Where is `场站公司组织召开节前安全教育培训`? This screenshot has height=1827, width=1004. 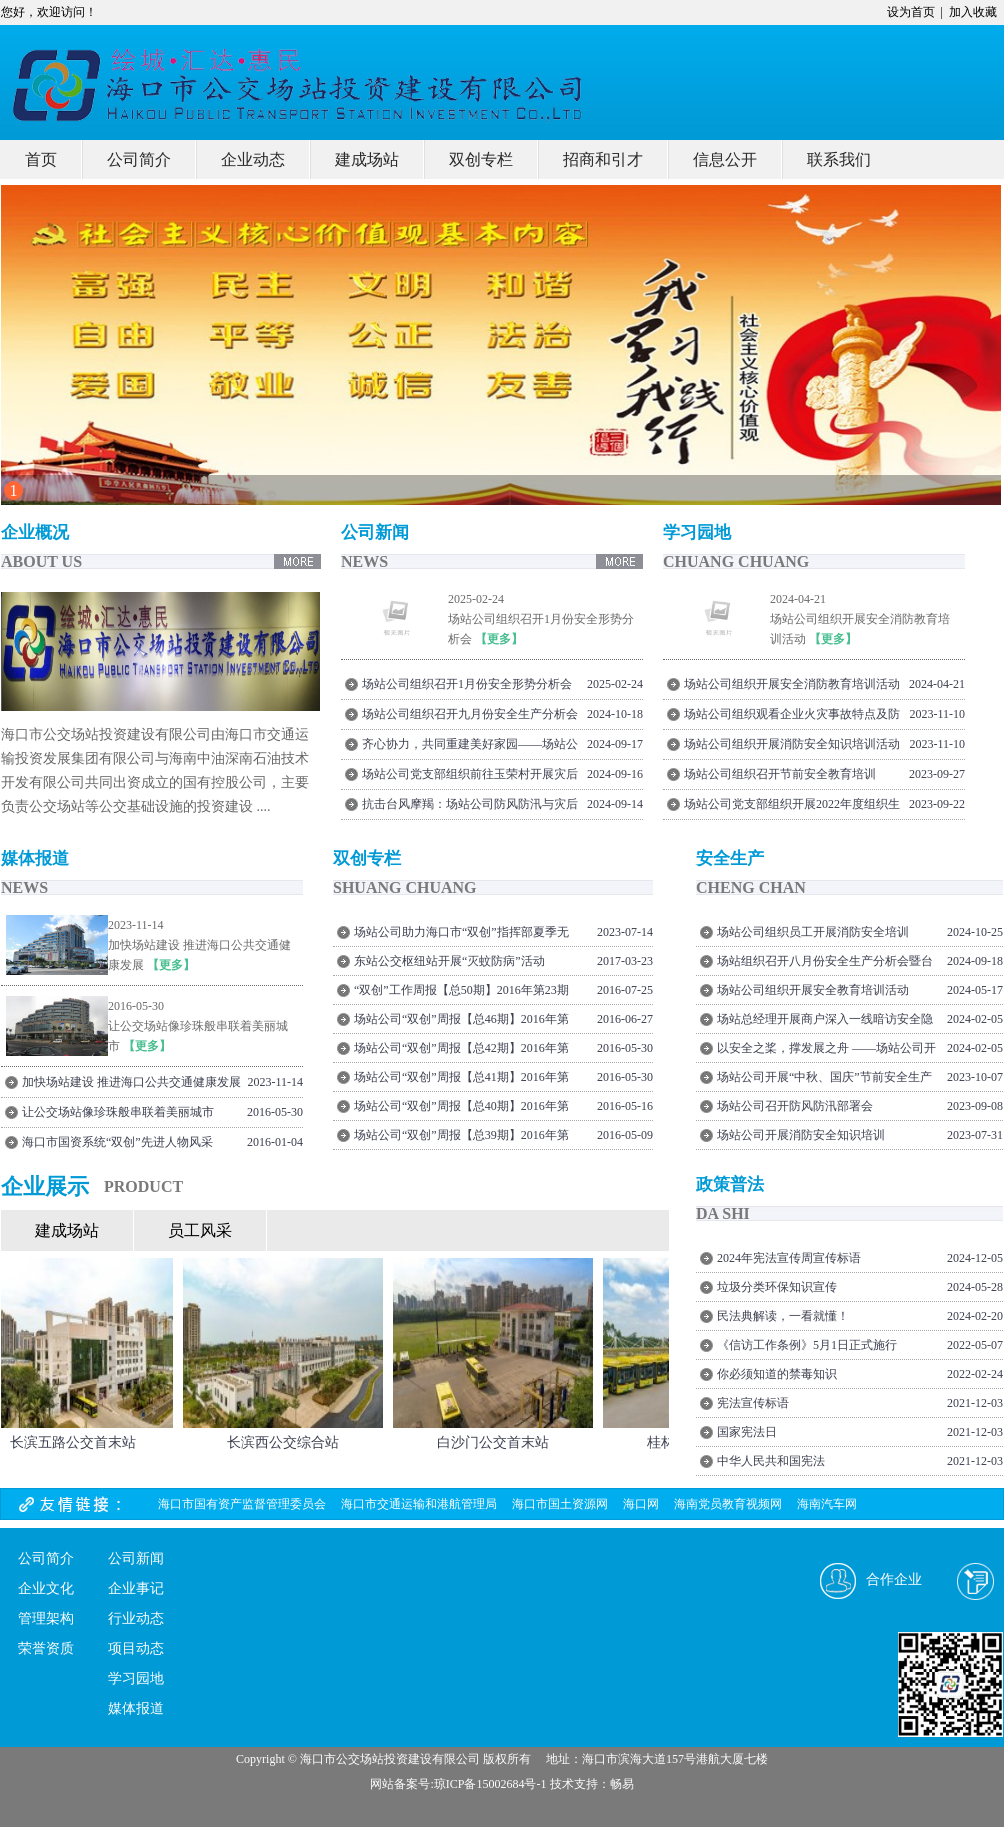
场站公司组织召开节前安全教育培训 is located at coordinates (780, 774).